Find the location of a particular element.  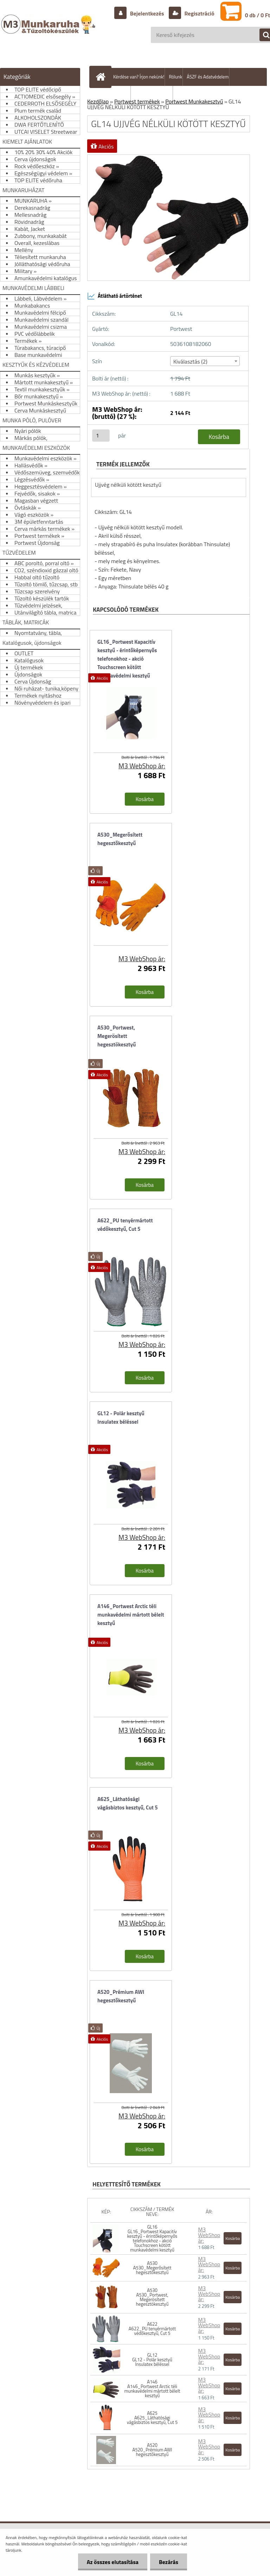

Portwest Munkakesztyű is located at coordinates (194, 101).